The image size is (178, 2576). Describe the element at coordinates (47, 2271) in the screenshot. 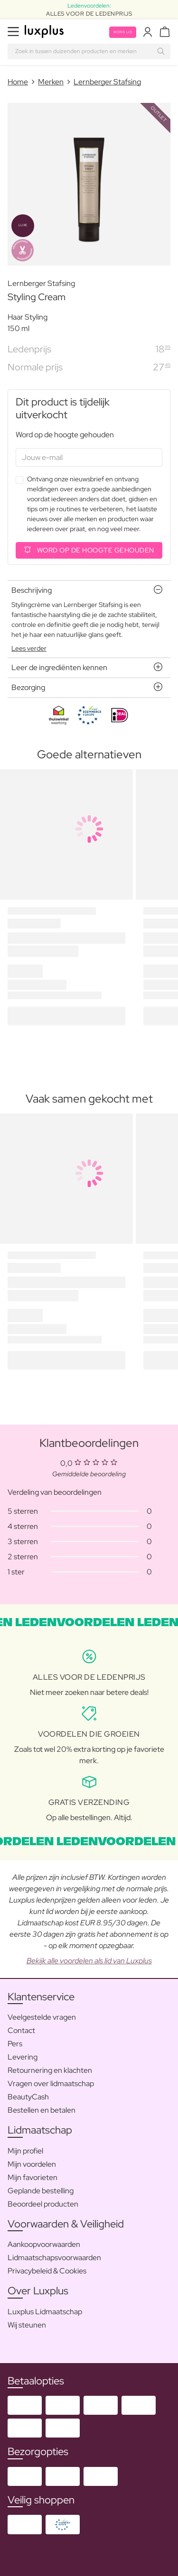

I see `Privacybeleid & Cookies` at that location.